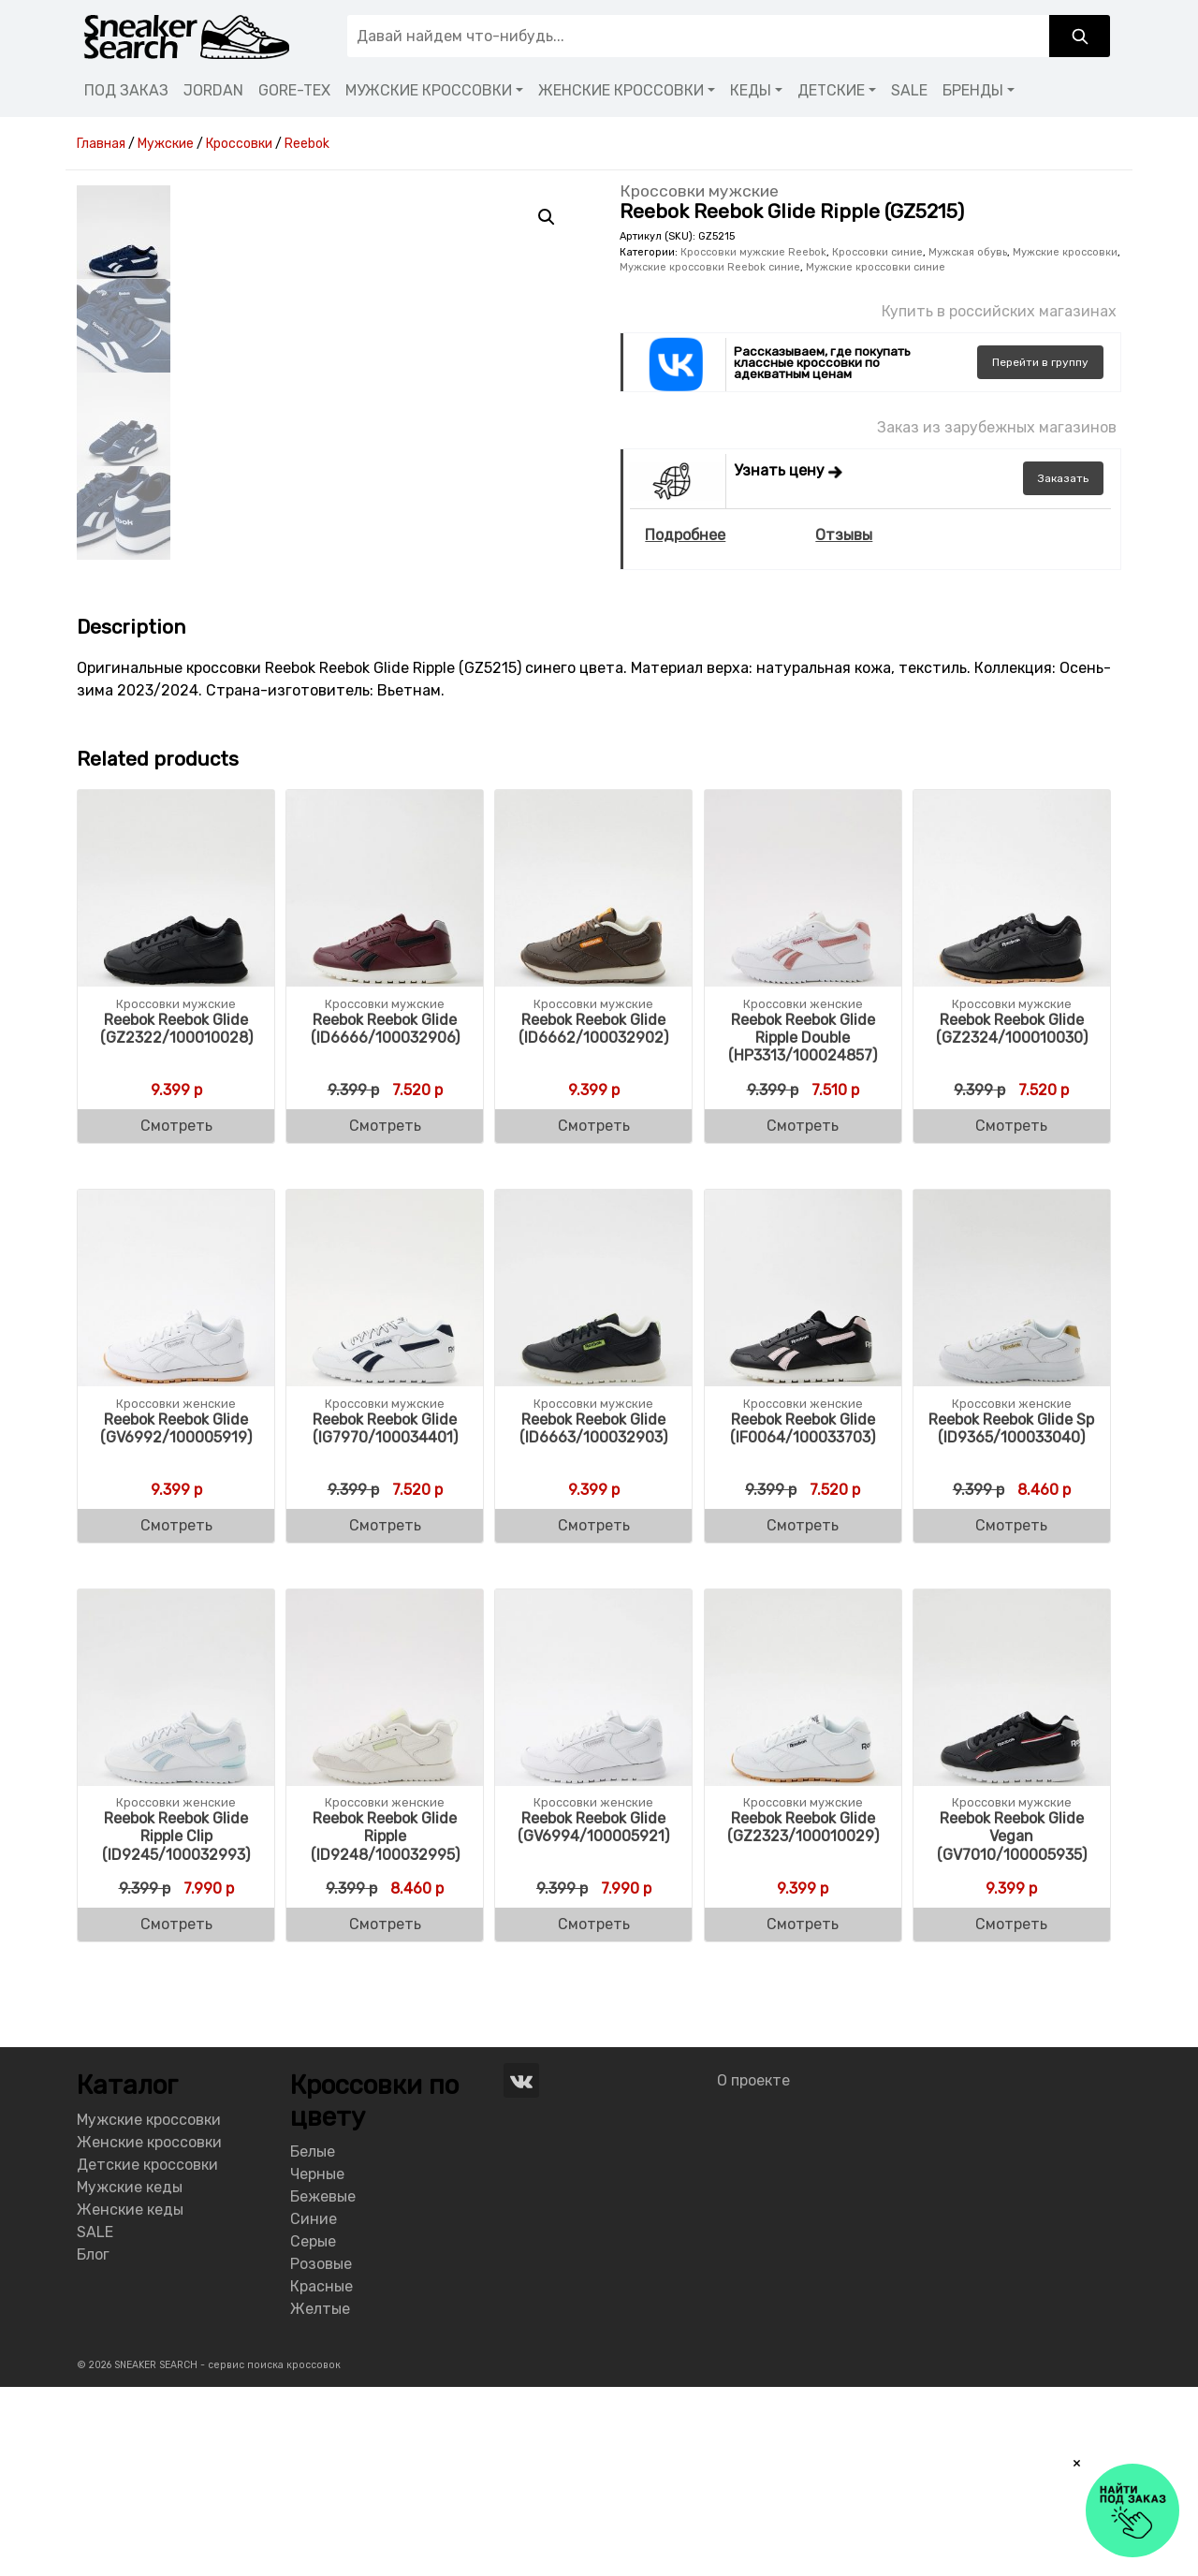 This screenshot has height=2576, width=1198. What do you see at coordinates (323, 2384) in the screenshot?
I see `Бежевые` at bounding box center [323, 2384].